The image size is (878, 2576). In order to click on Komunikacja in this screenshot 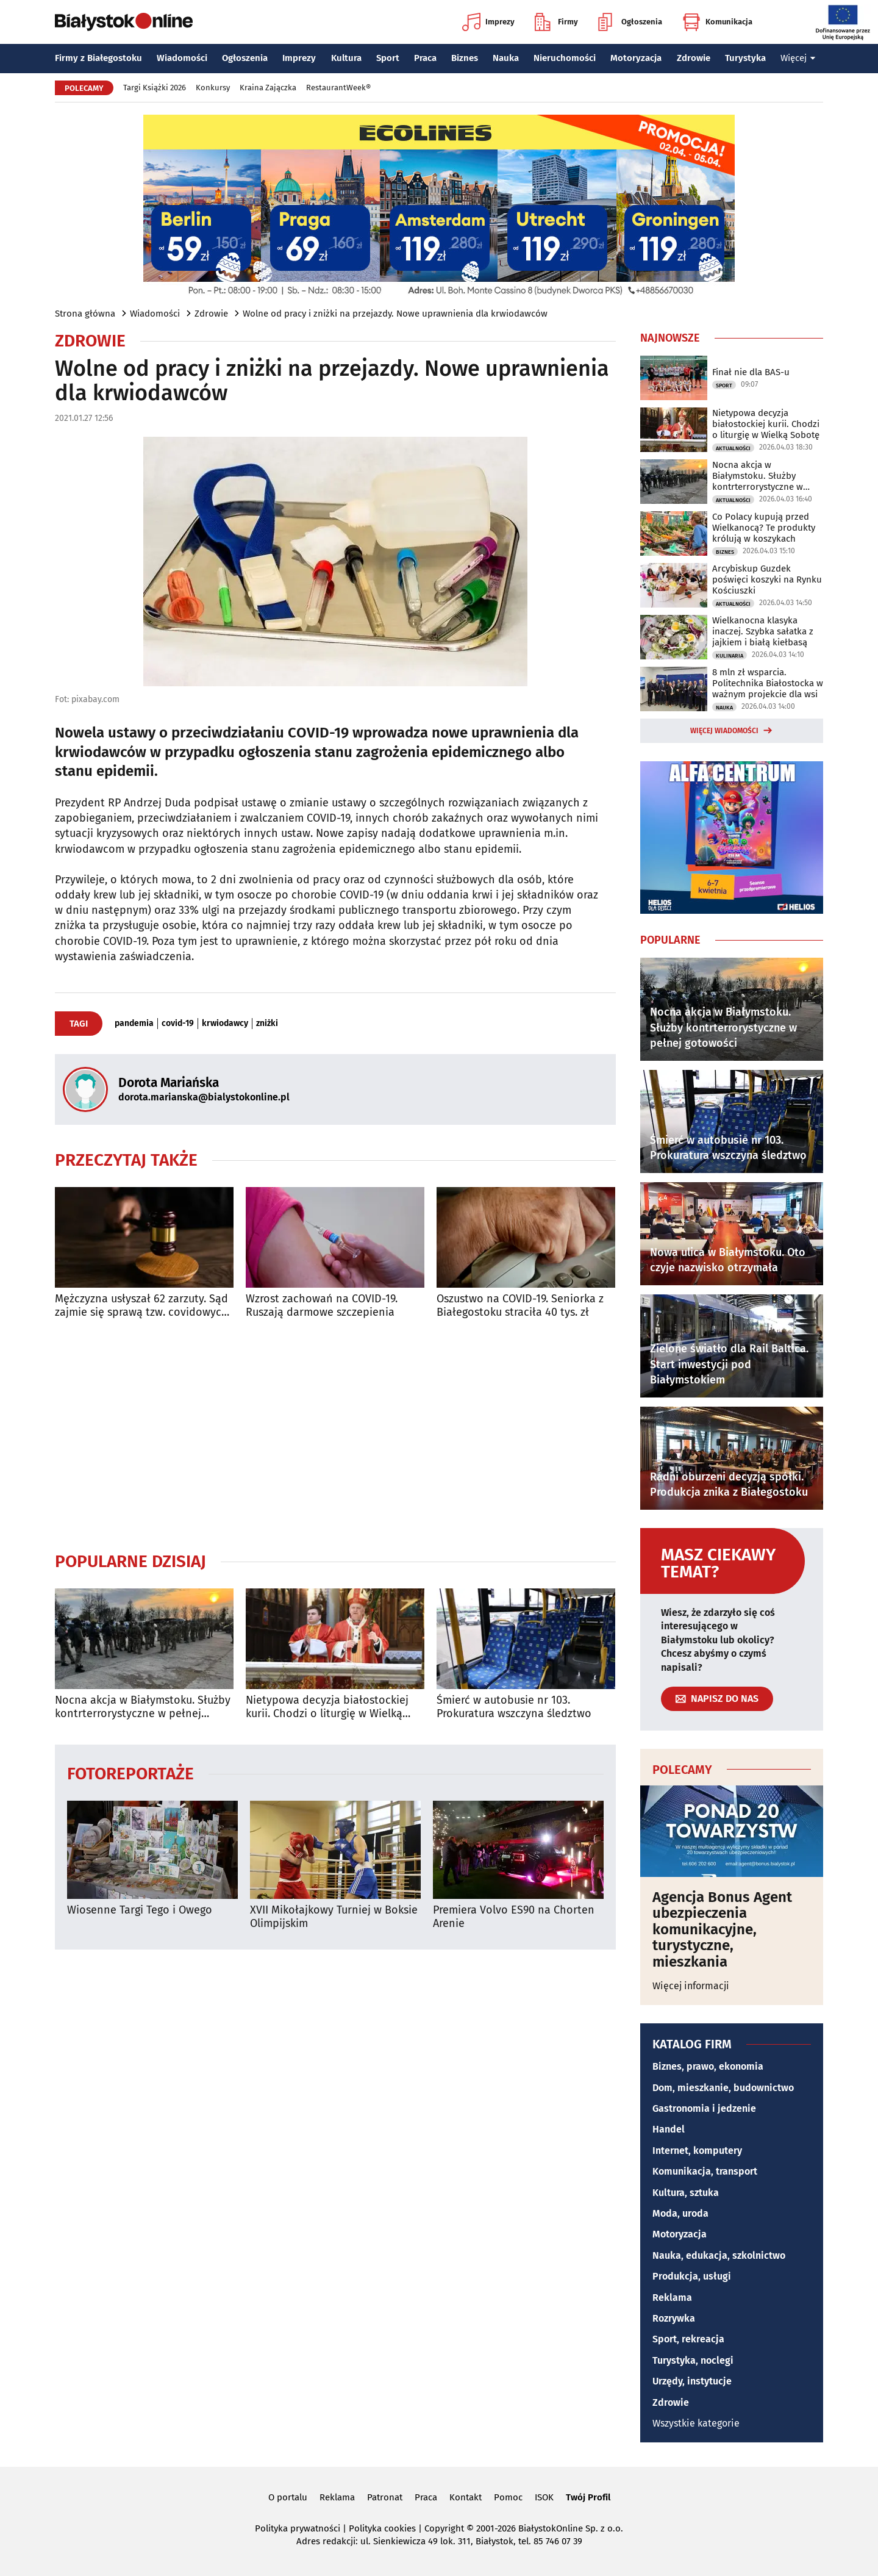, I will do `click(717, 22)`.